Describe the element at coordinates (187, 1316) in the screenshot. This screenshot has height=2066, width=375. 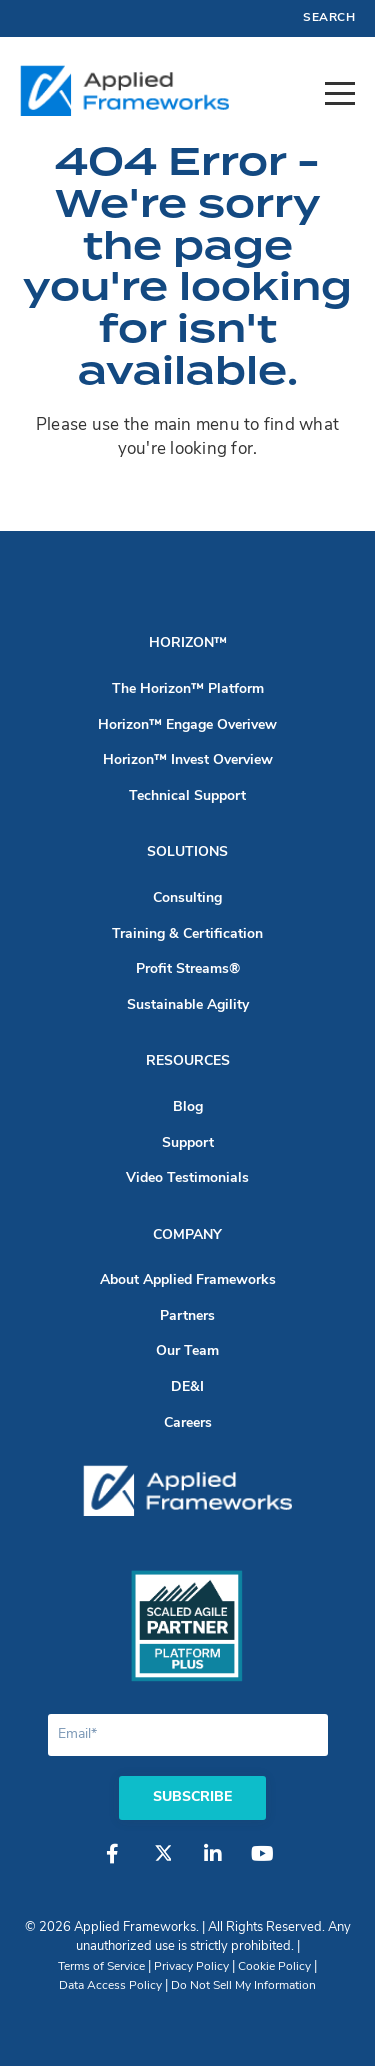
I see `Partners [menuitem]` at that location.